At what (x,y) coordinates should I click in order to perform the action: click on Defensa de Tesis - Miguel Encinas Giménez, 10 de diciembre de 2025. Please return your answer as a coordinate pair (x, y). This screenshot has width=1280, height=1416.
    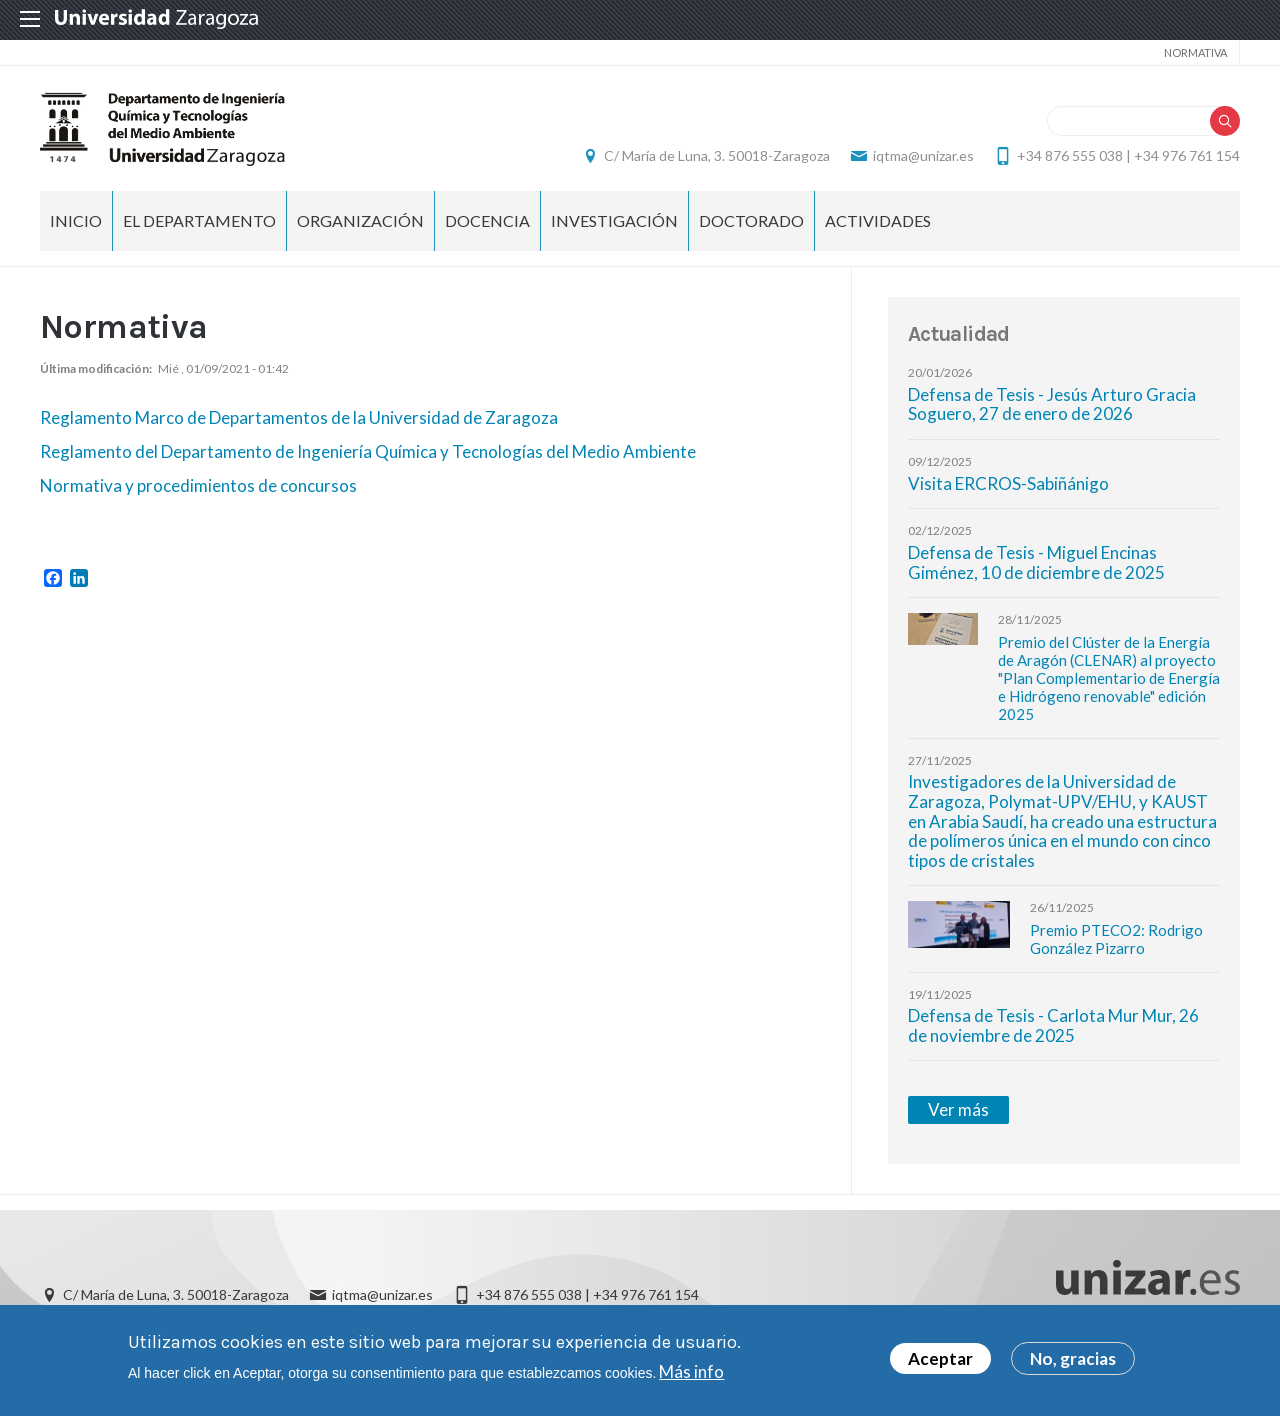
    Looking at the image, I should click on (1036, 562).